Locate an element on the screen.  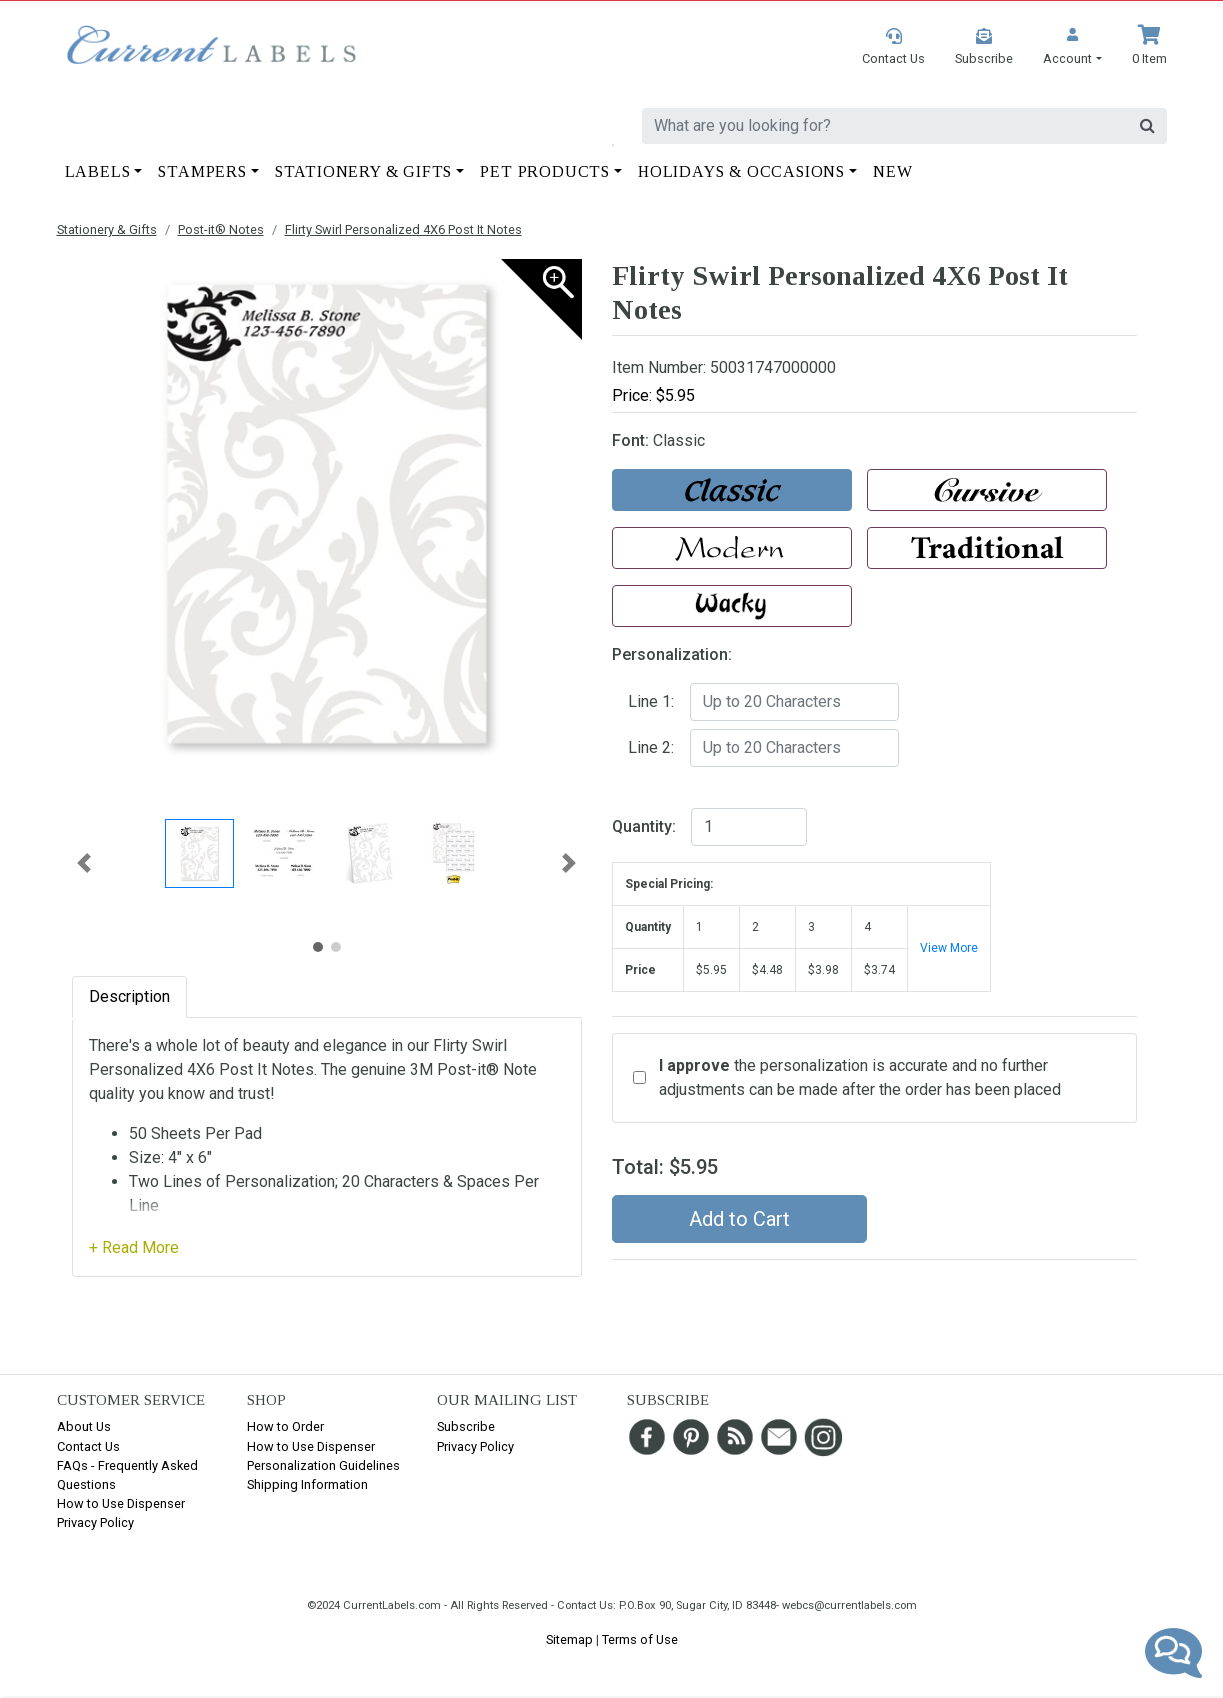
Post-it® Notes is located at coordinates (221, 229).